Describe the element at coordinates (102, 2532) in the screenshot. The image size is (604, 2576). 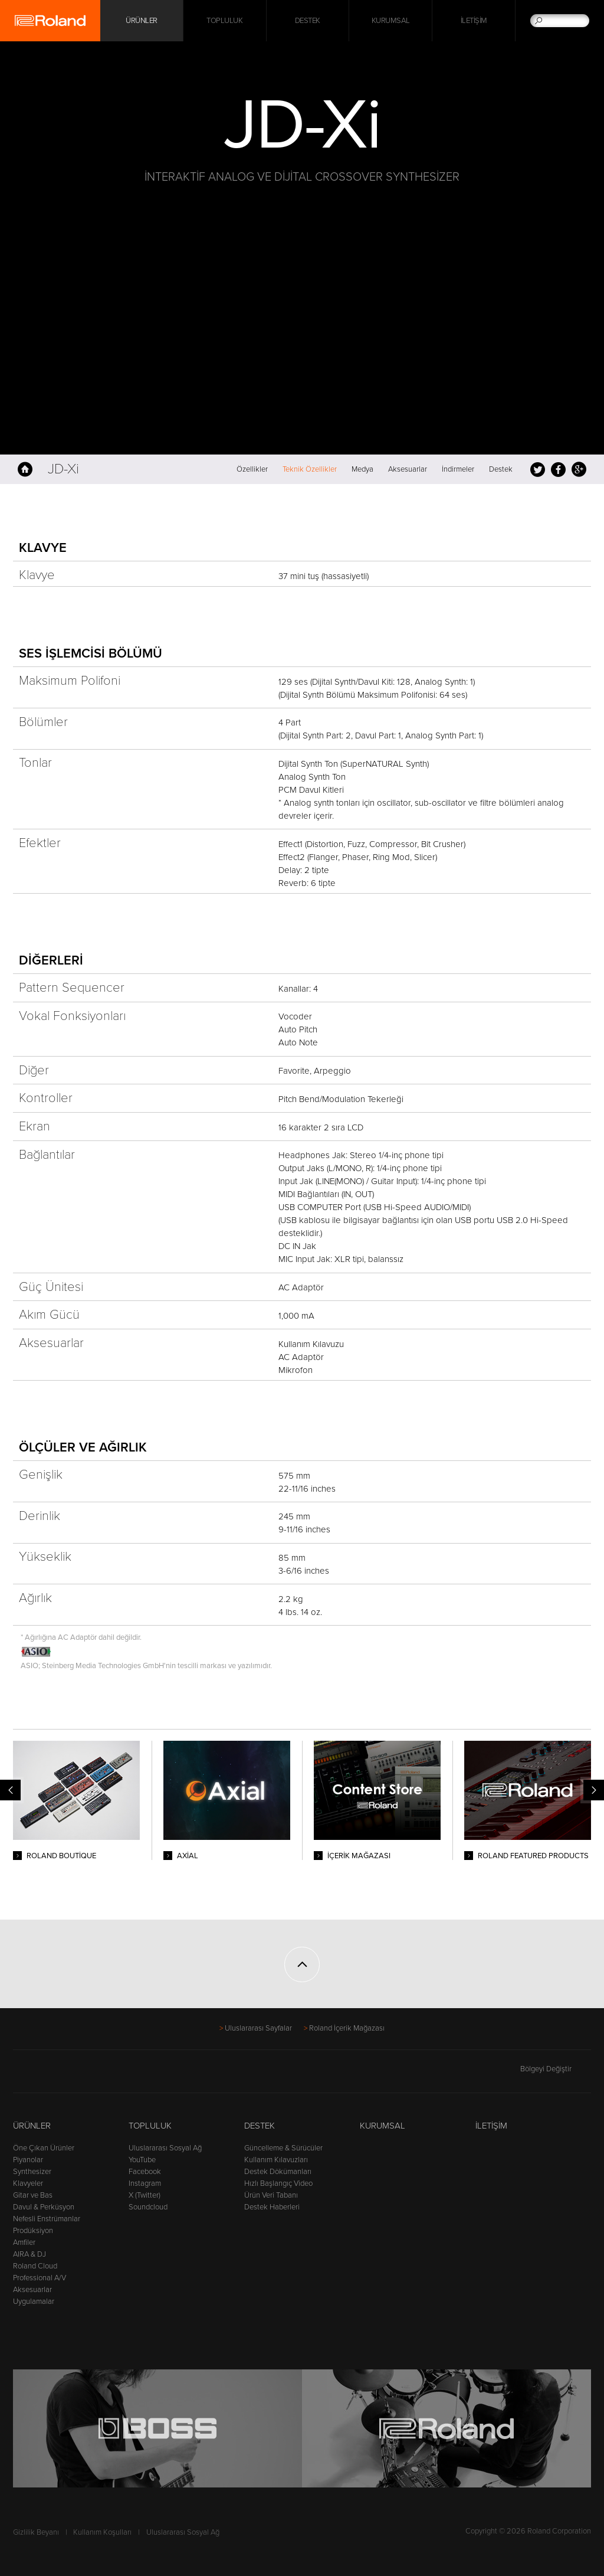
I see `Kullanım Koşulları` at that location.